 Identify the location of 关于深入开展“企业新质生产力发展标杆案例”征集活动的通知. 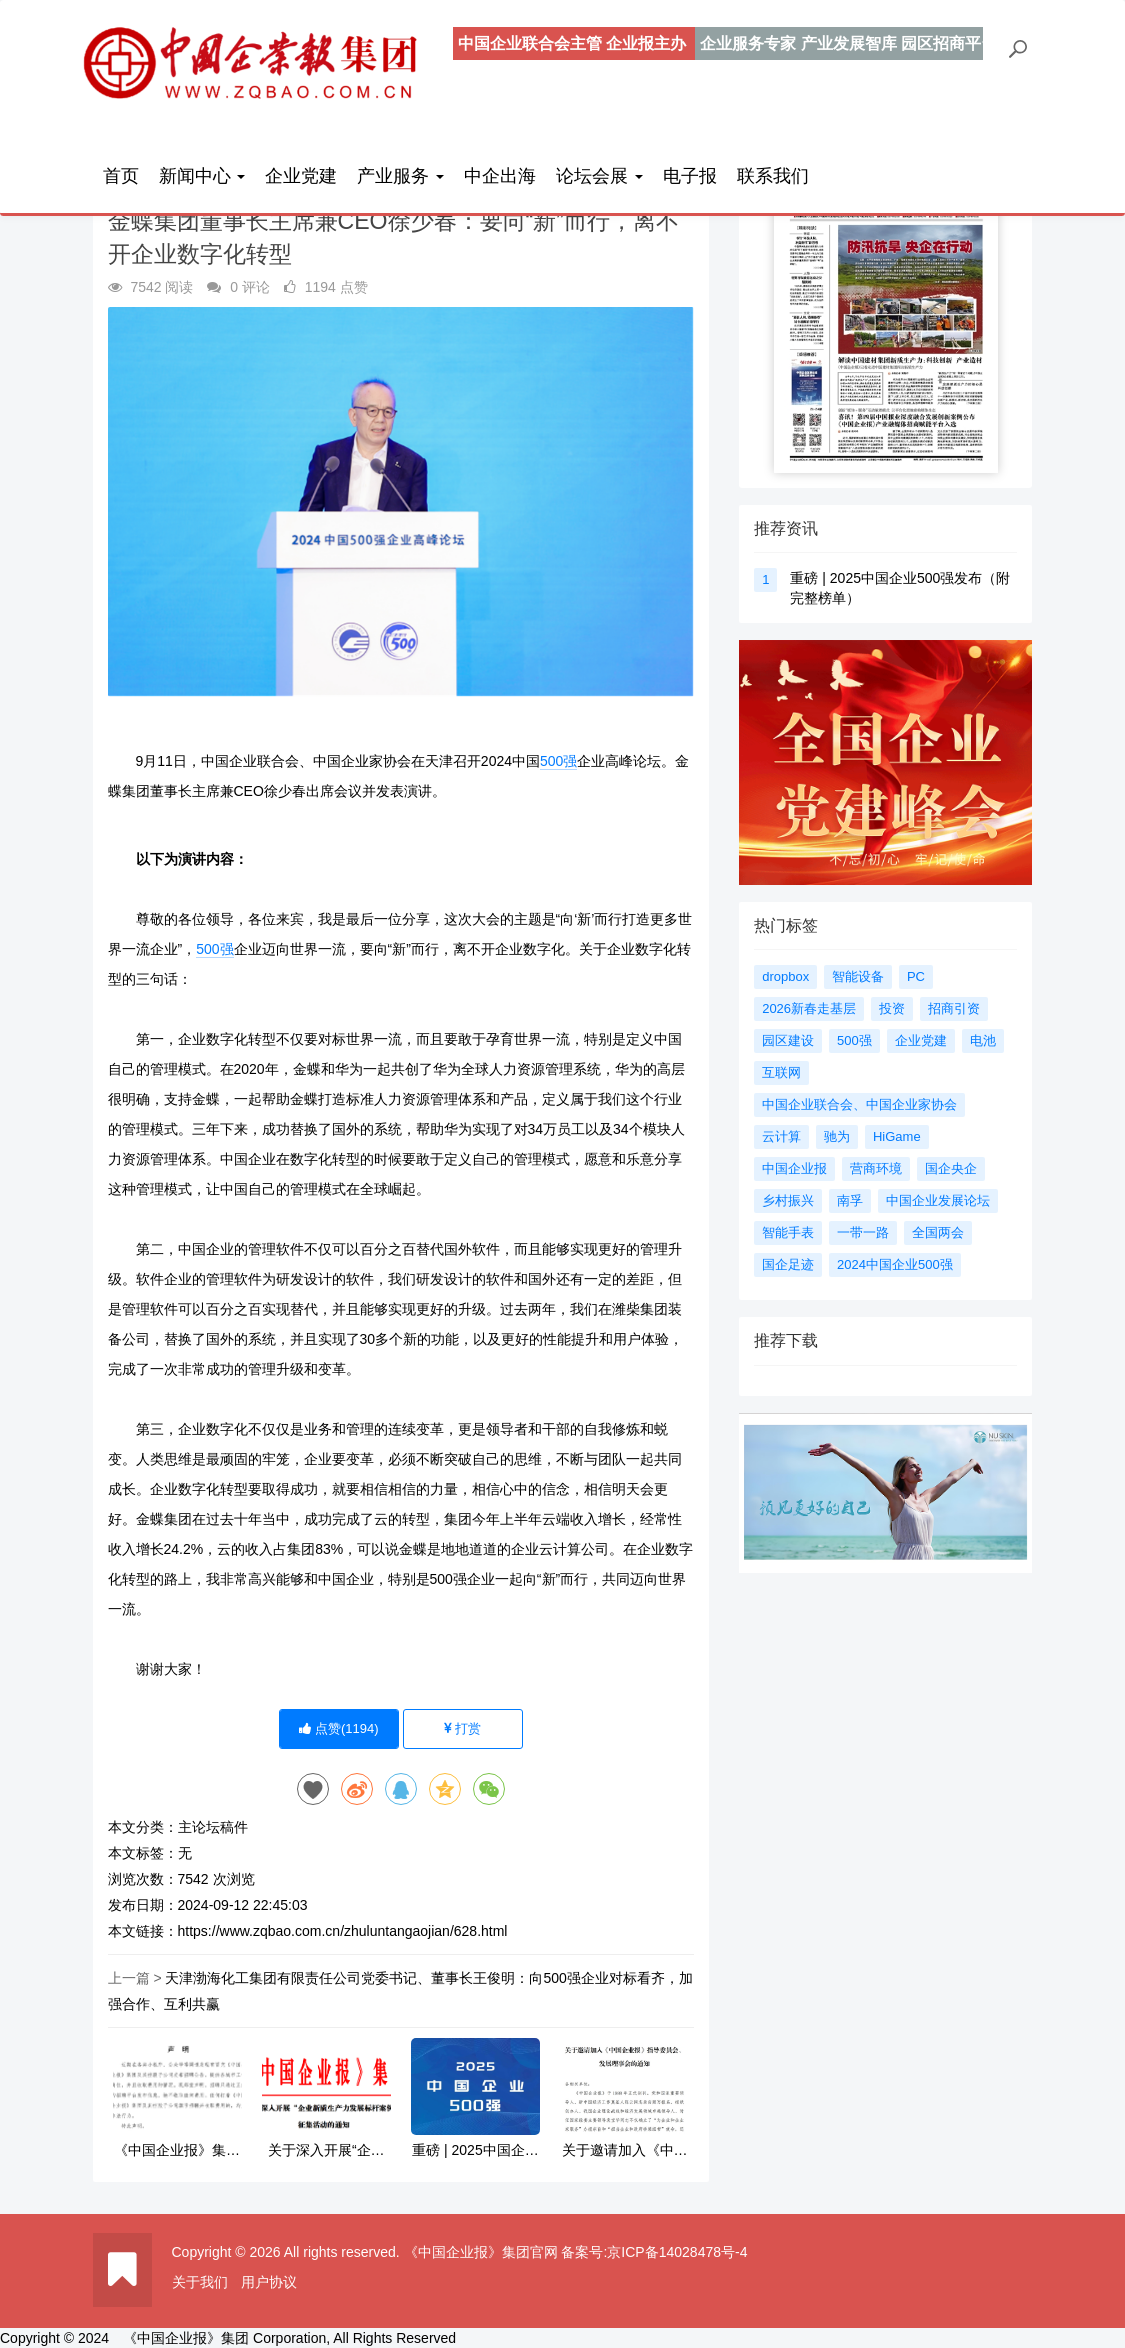
(326, 2150).